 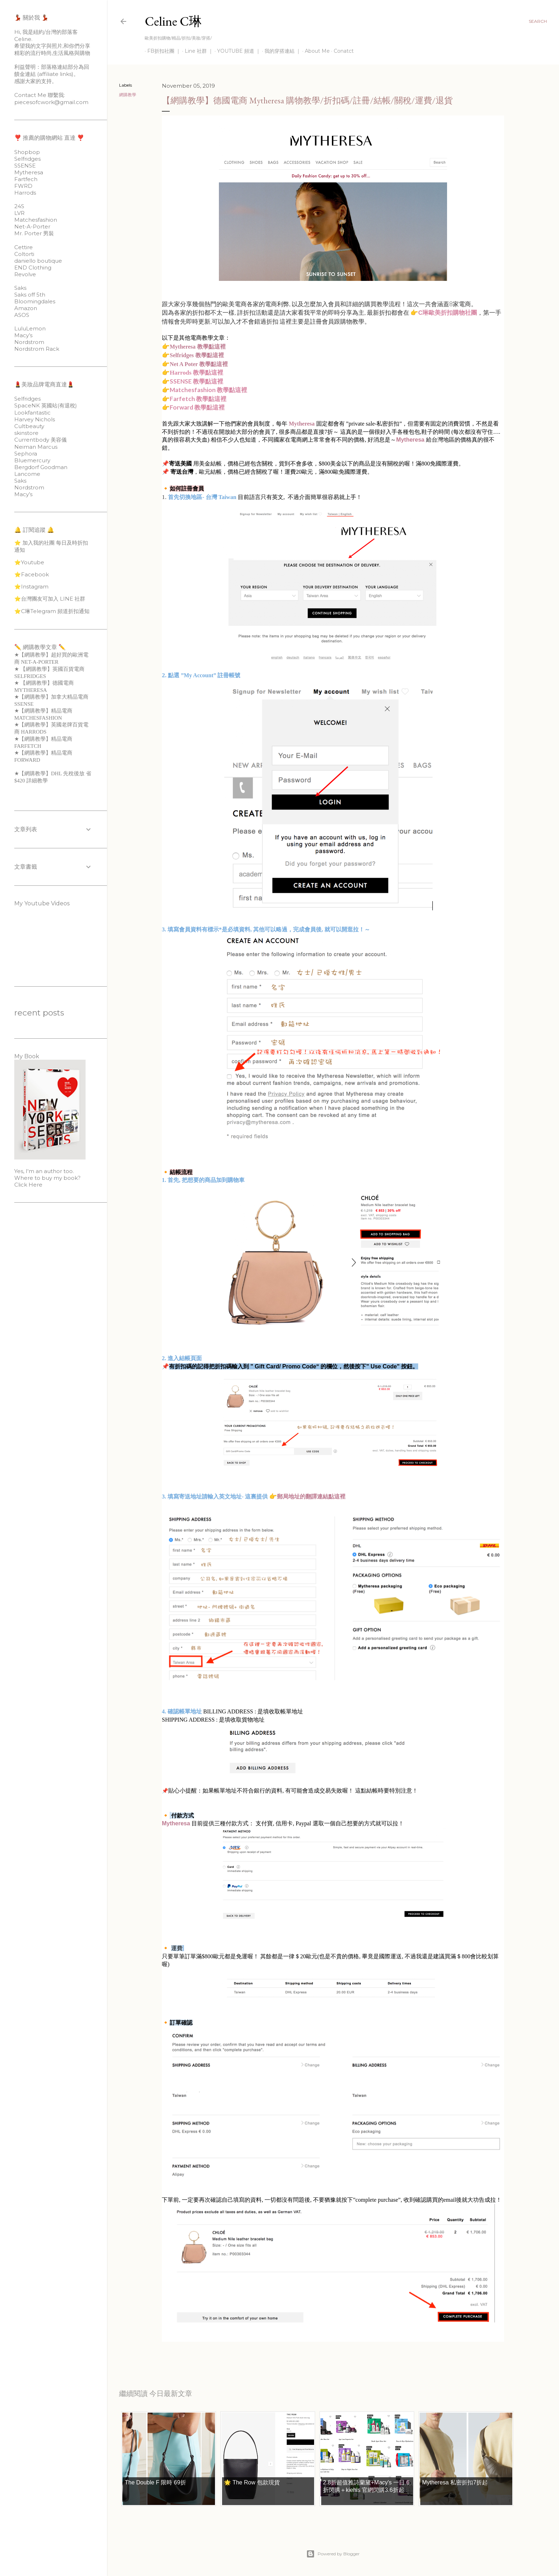 What do you see at coordinates (25, 165) in the screenshot?
I see `SSENSE` at bounding box center [25, 165].